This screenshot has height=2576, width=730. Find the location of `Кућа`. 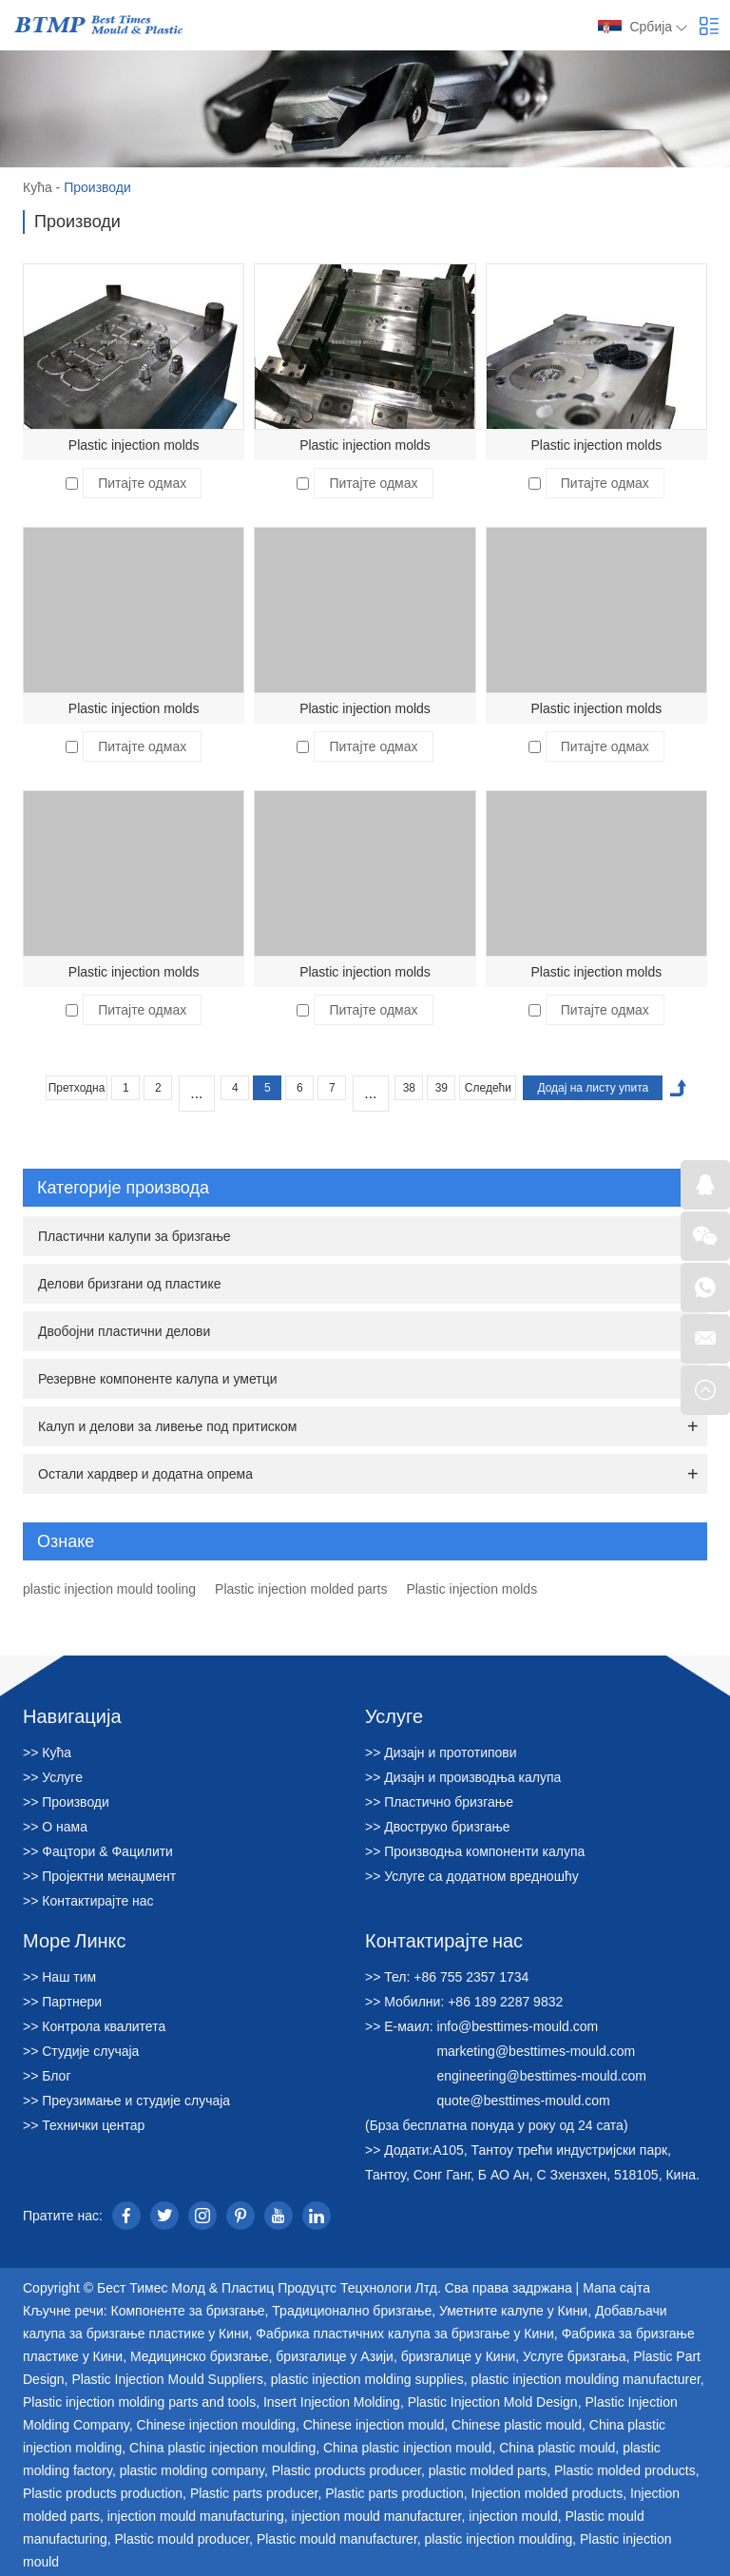

Кућа is located at coordinates (37, 187).